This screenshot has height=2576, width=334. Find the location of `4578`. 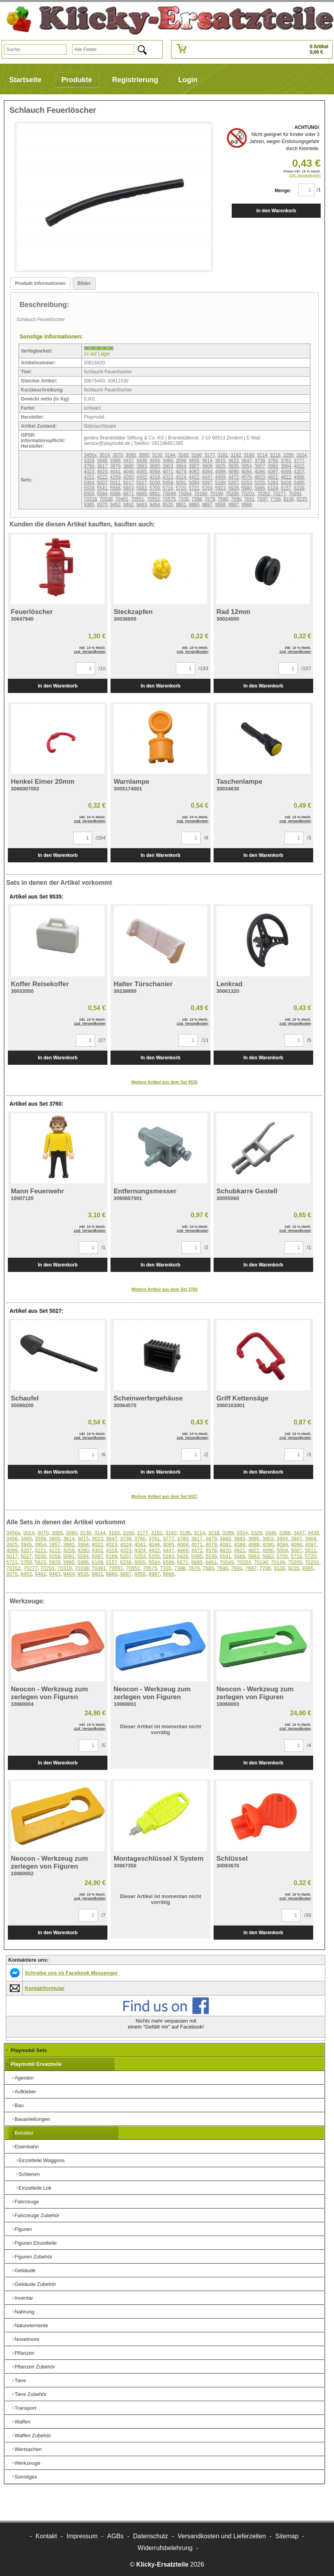

4578 is located at coordinates (247, 477).